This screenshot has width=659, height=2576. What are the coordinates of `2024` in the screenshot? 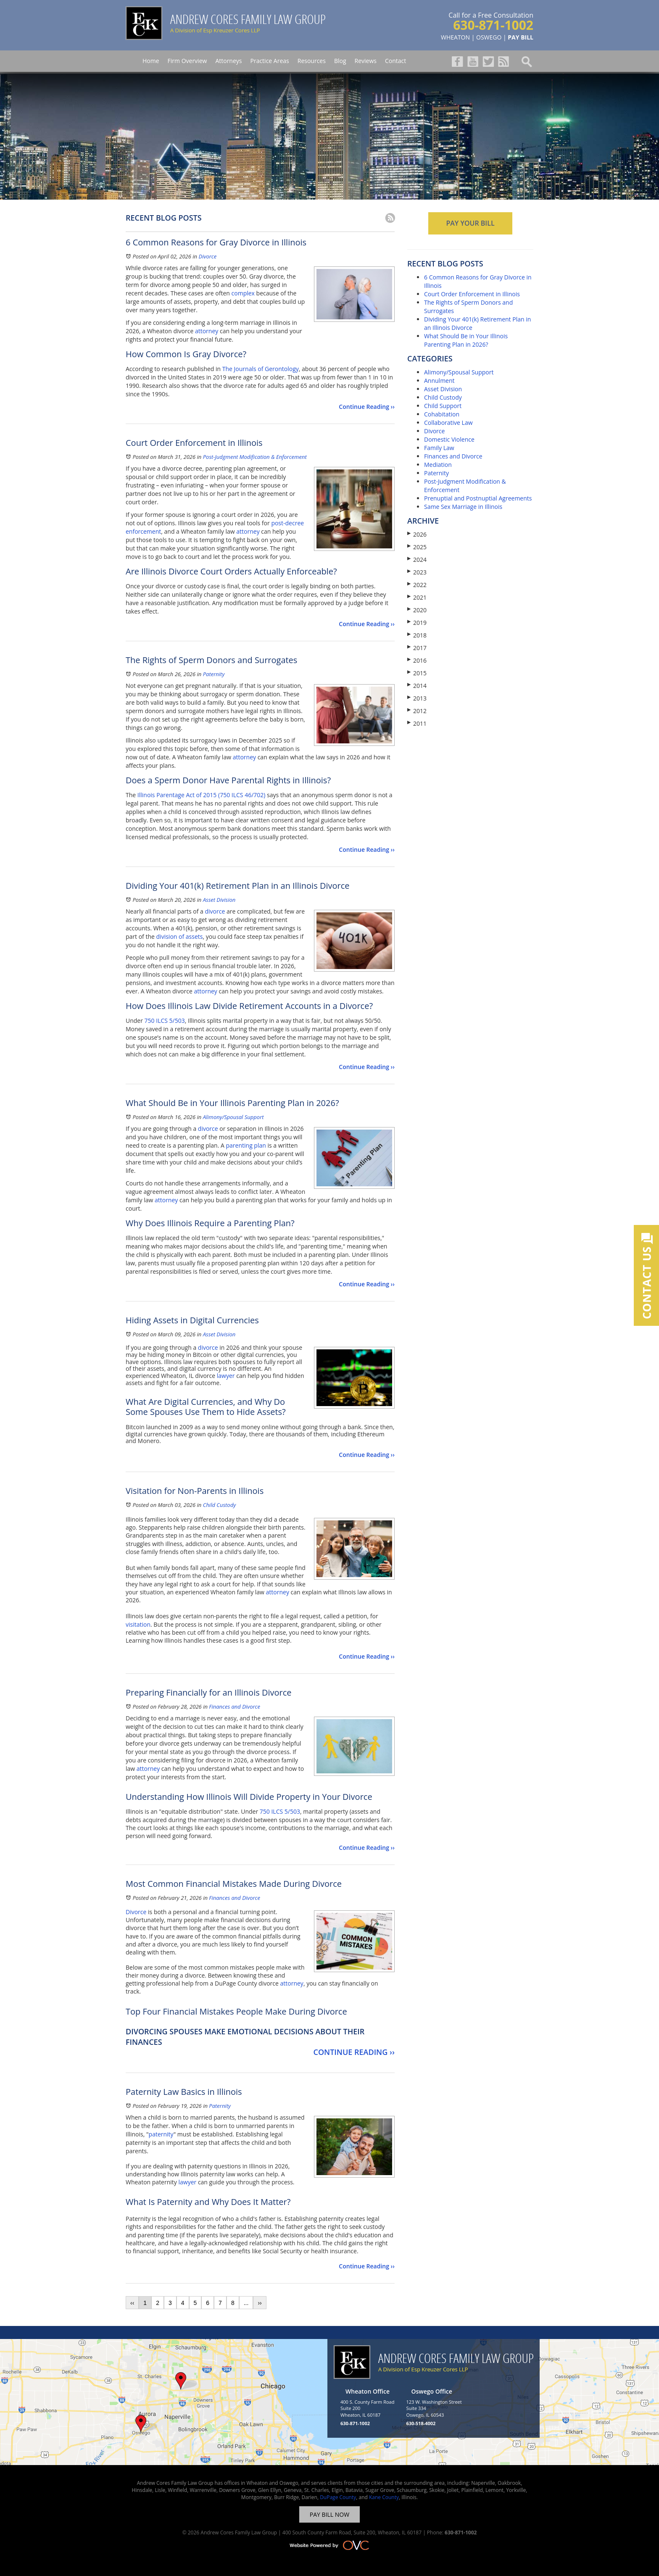 It's located at (417, 560).